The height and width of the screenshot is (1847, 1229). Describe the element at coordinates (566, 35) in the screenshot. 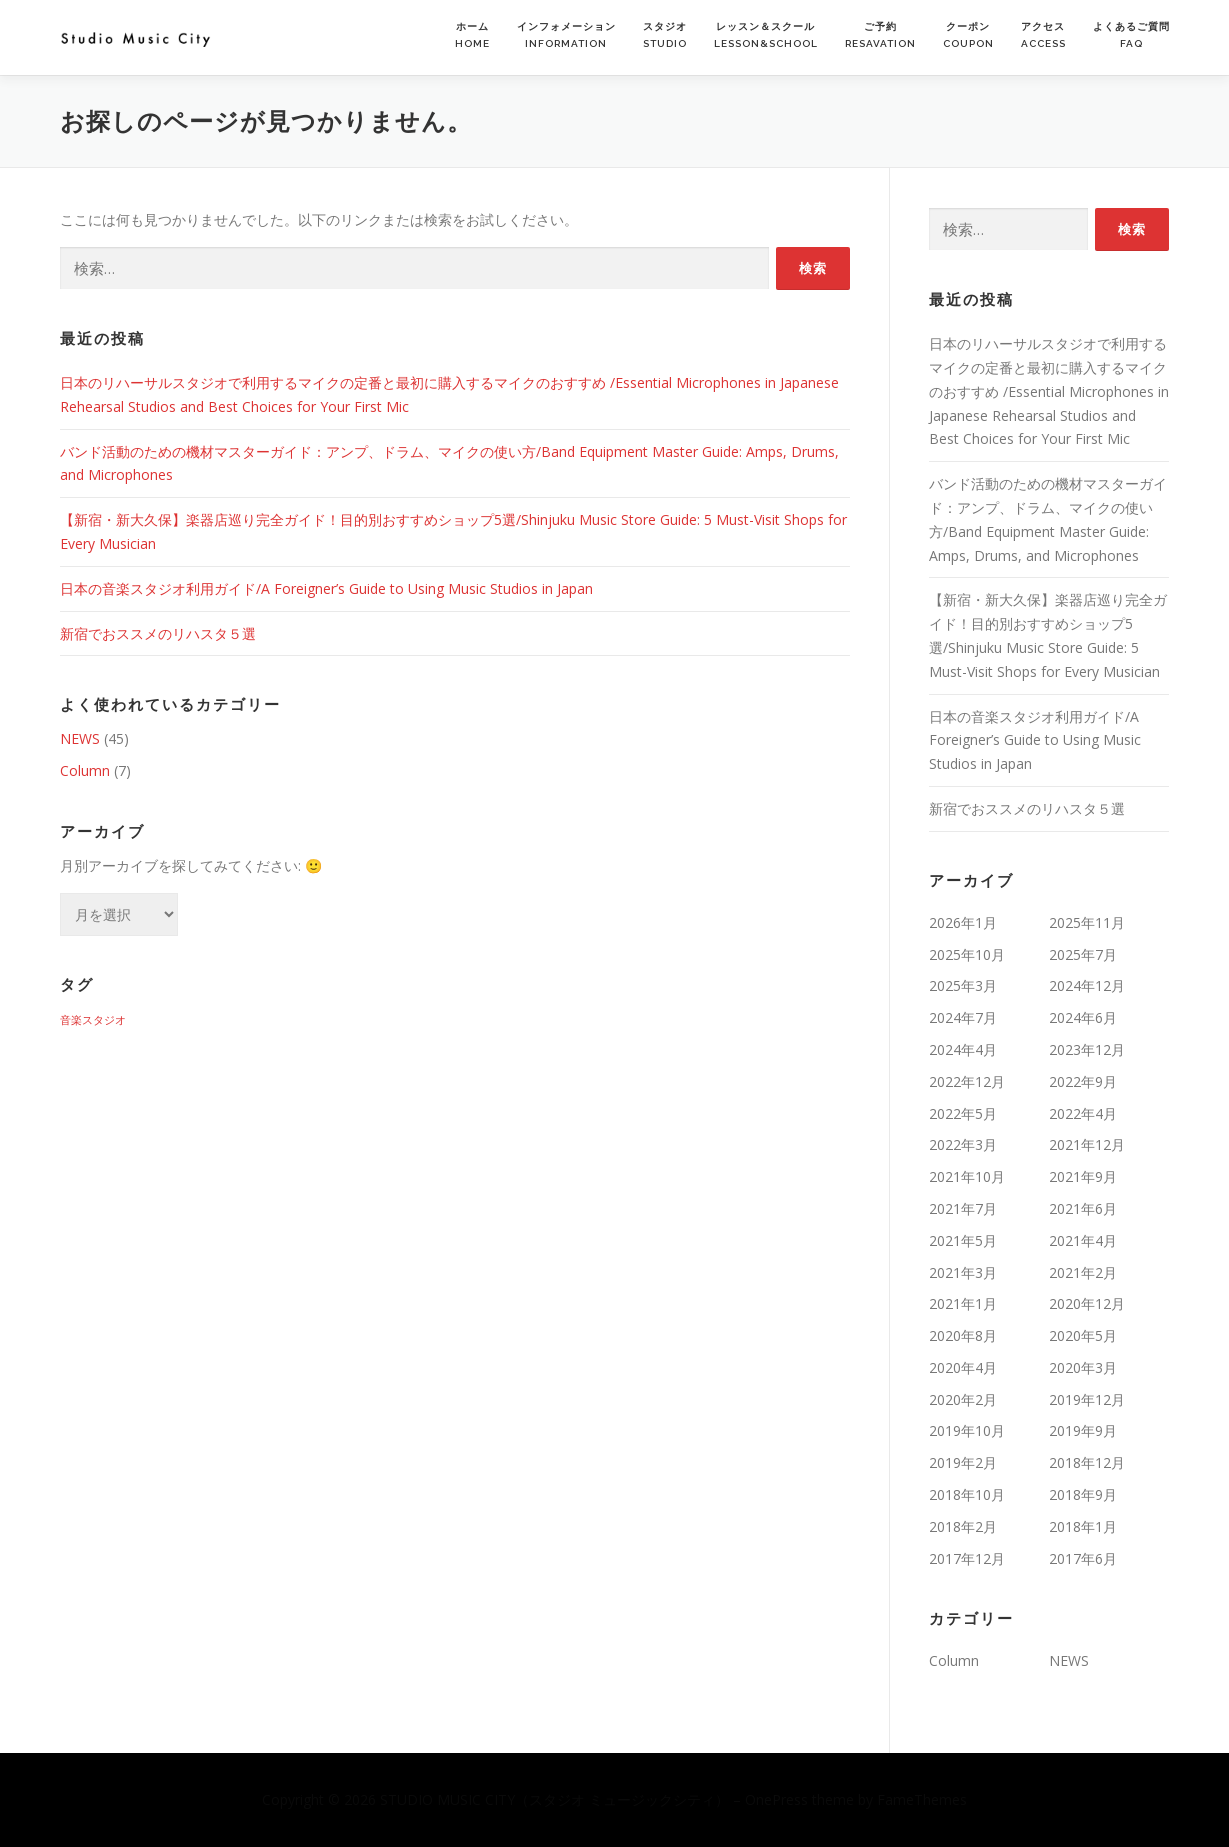

I see `インフォメーションINFORMATION` at that location.